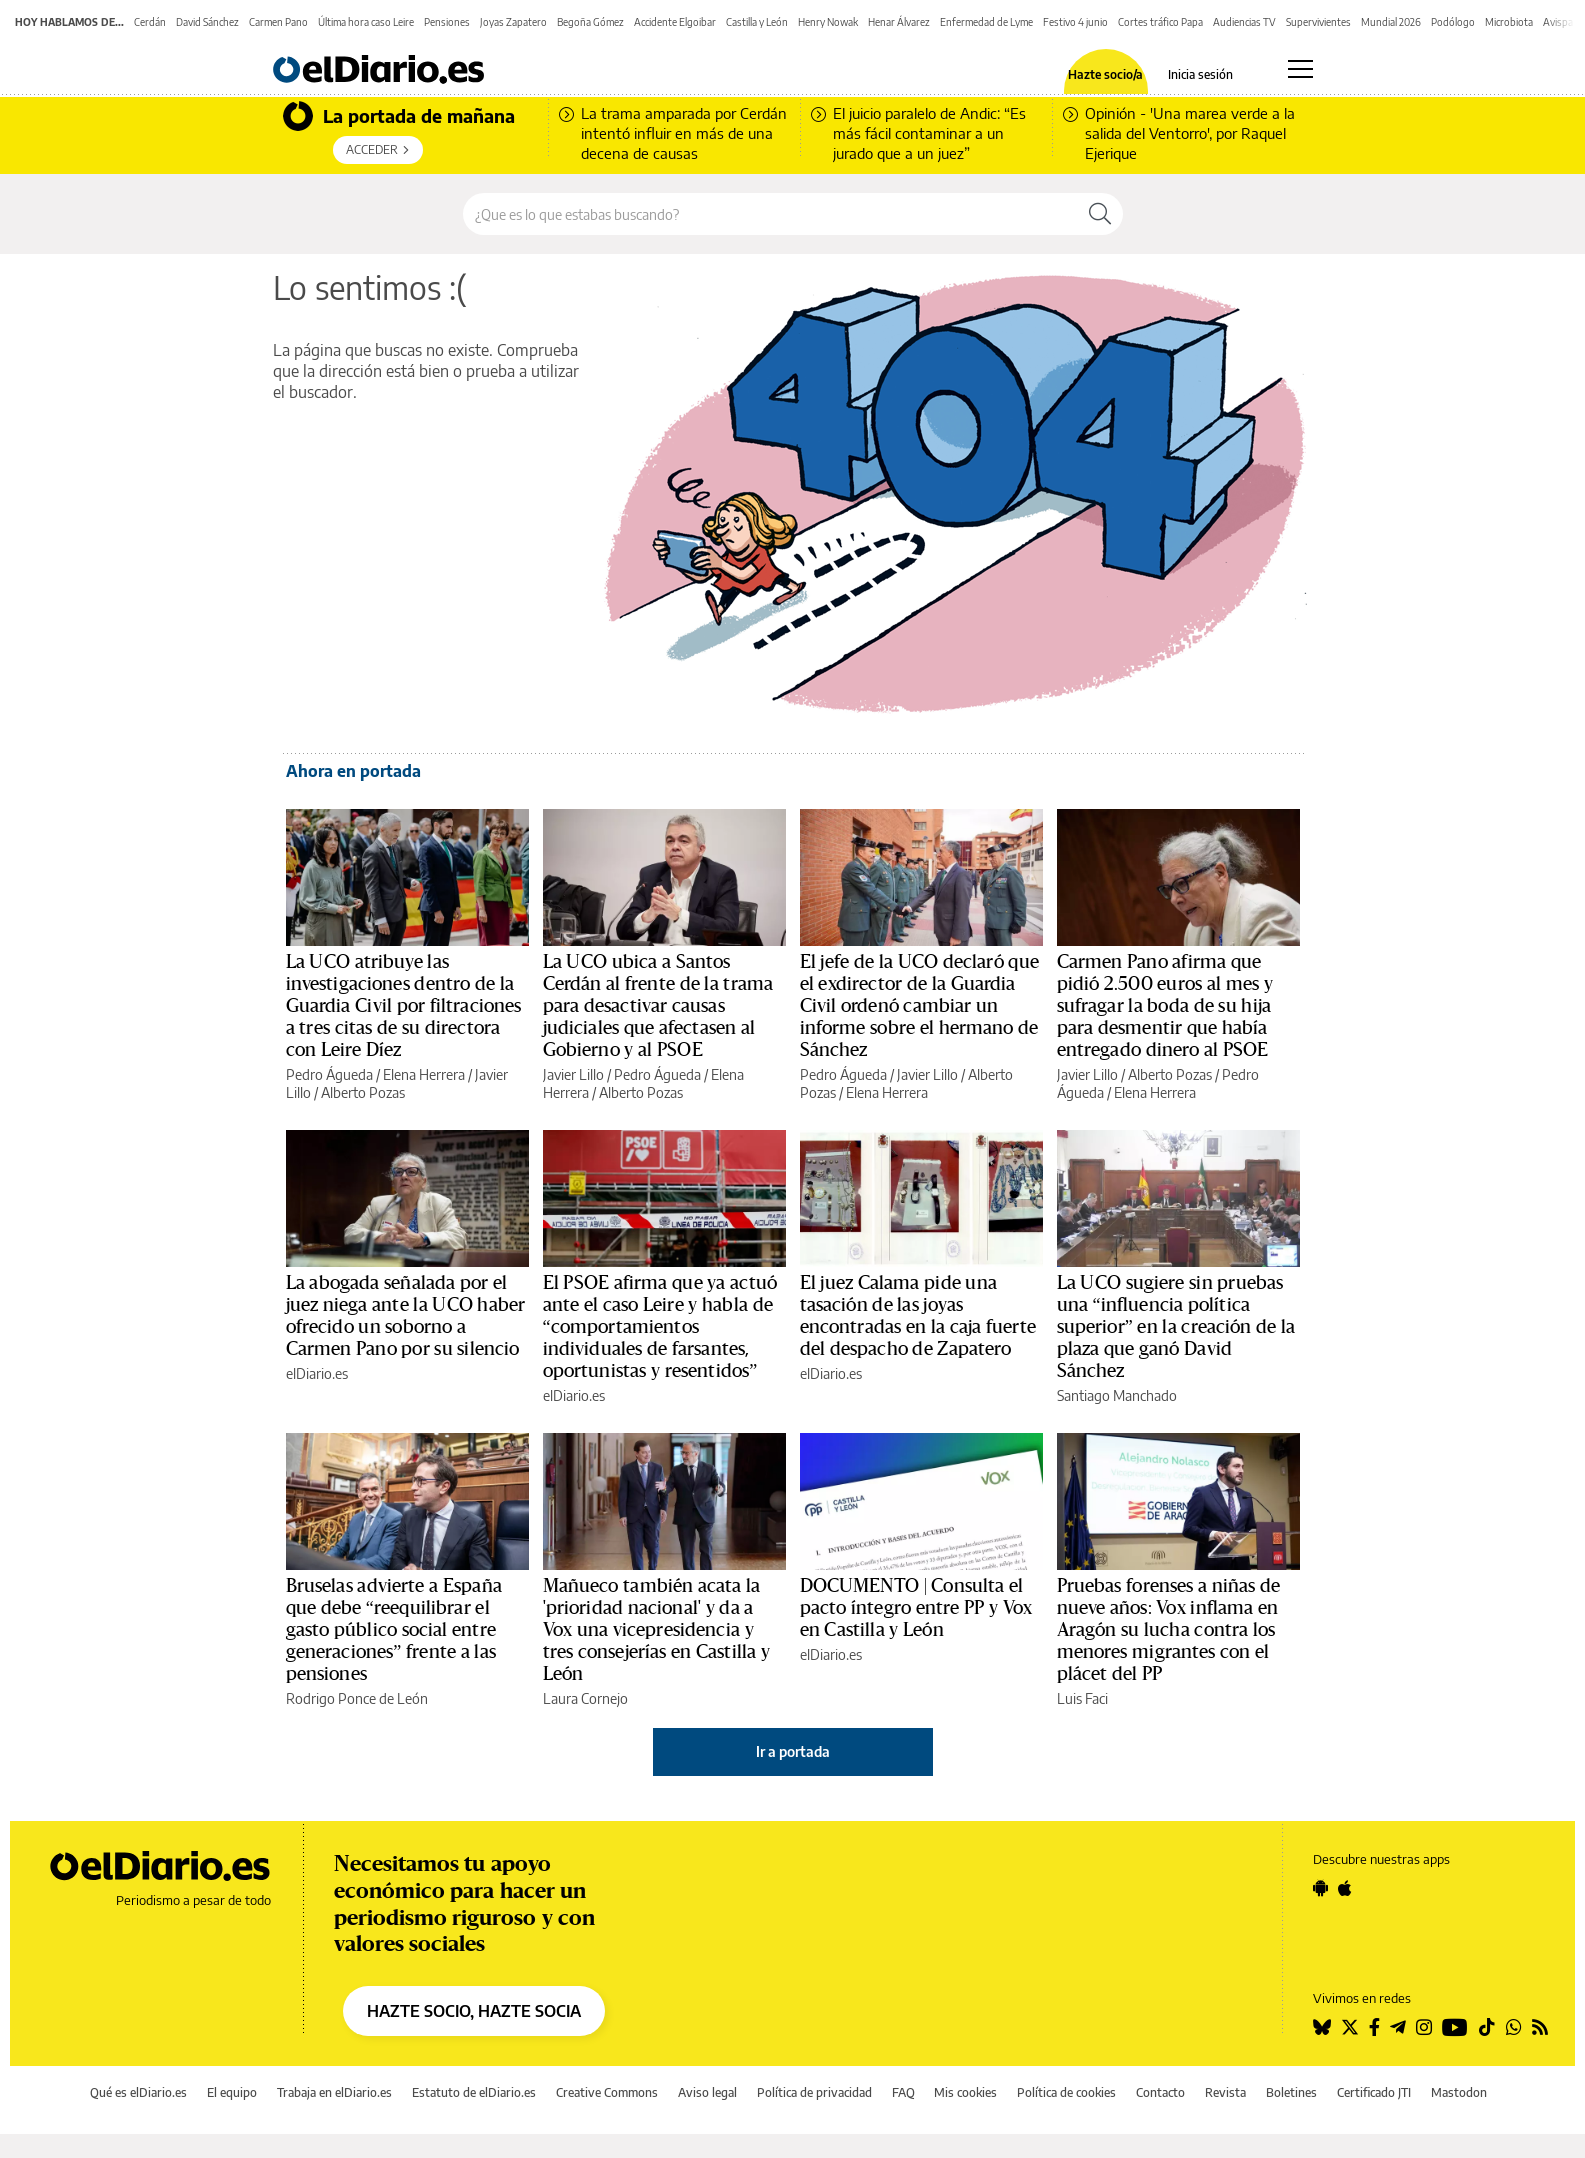  I want to click on [Buscar en el sitio], so click(770, 214).